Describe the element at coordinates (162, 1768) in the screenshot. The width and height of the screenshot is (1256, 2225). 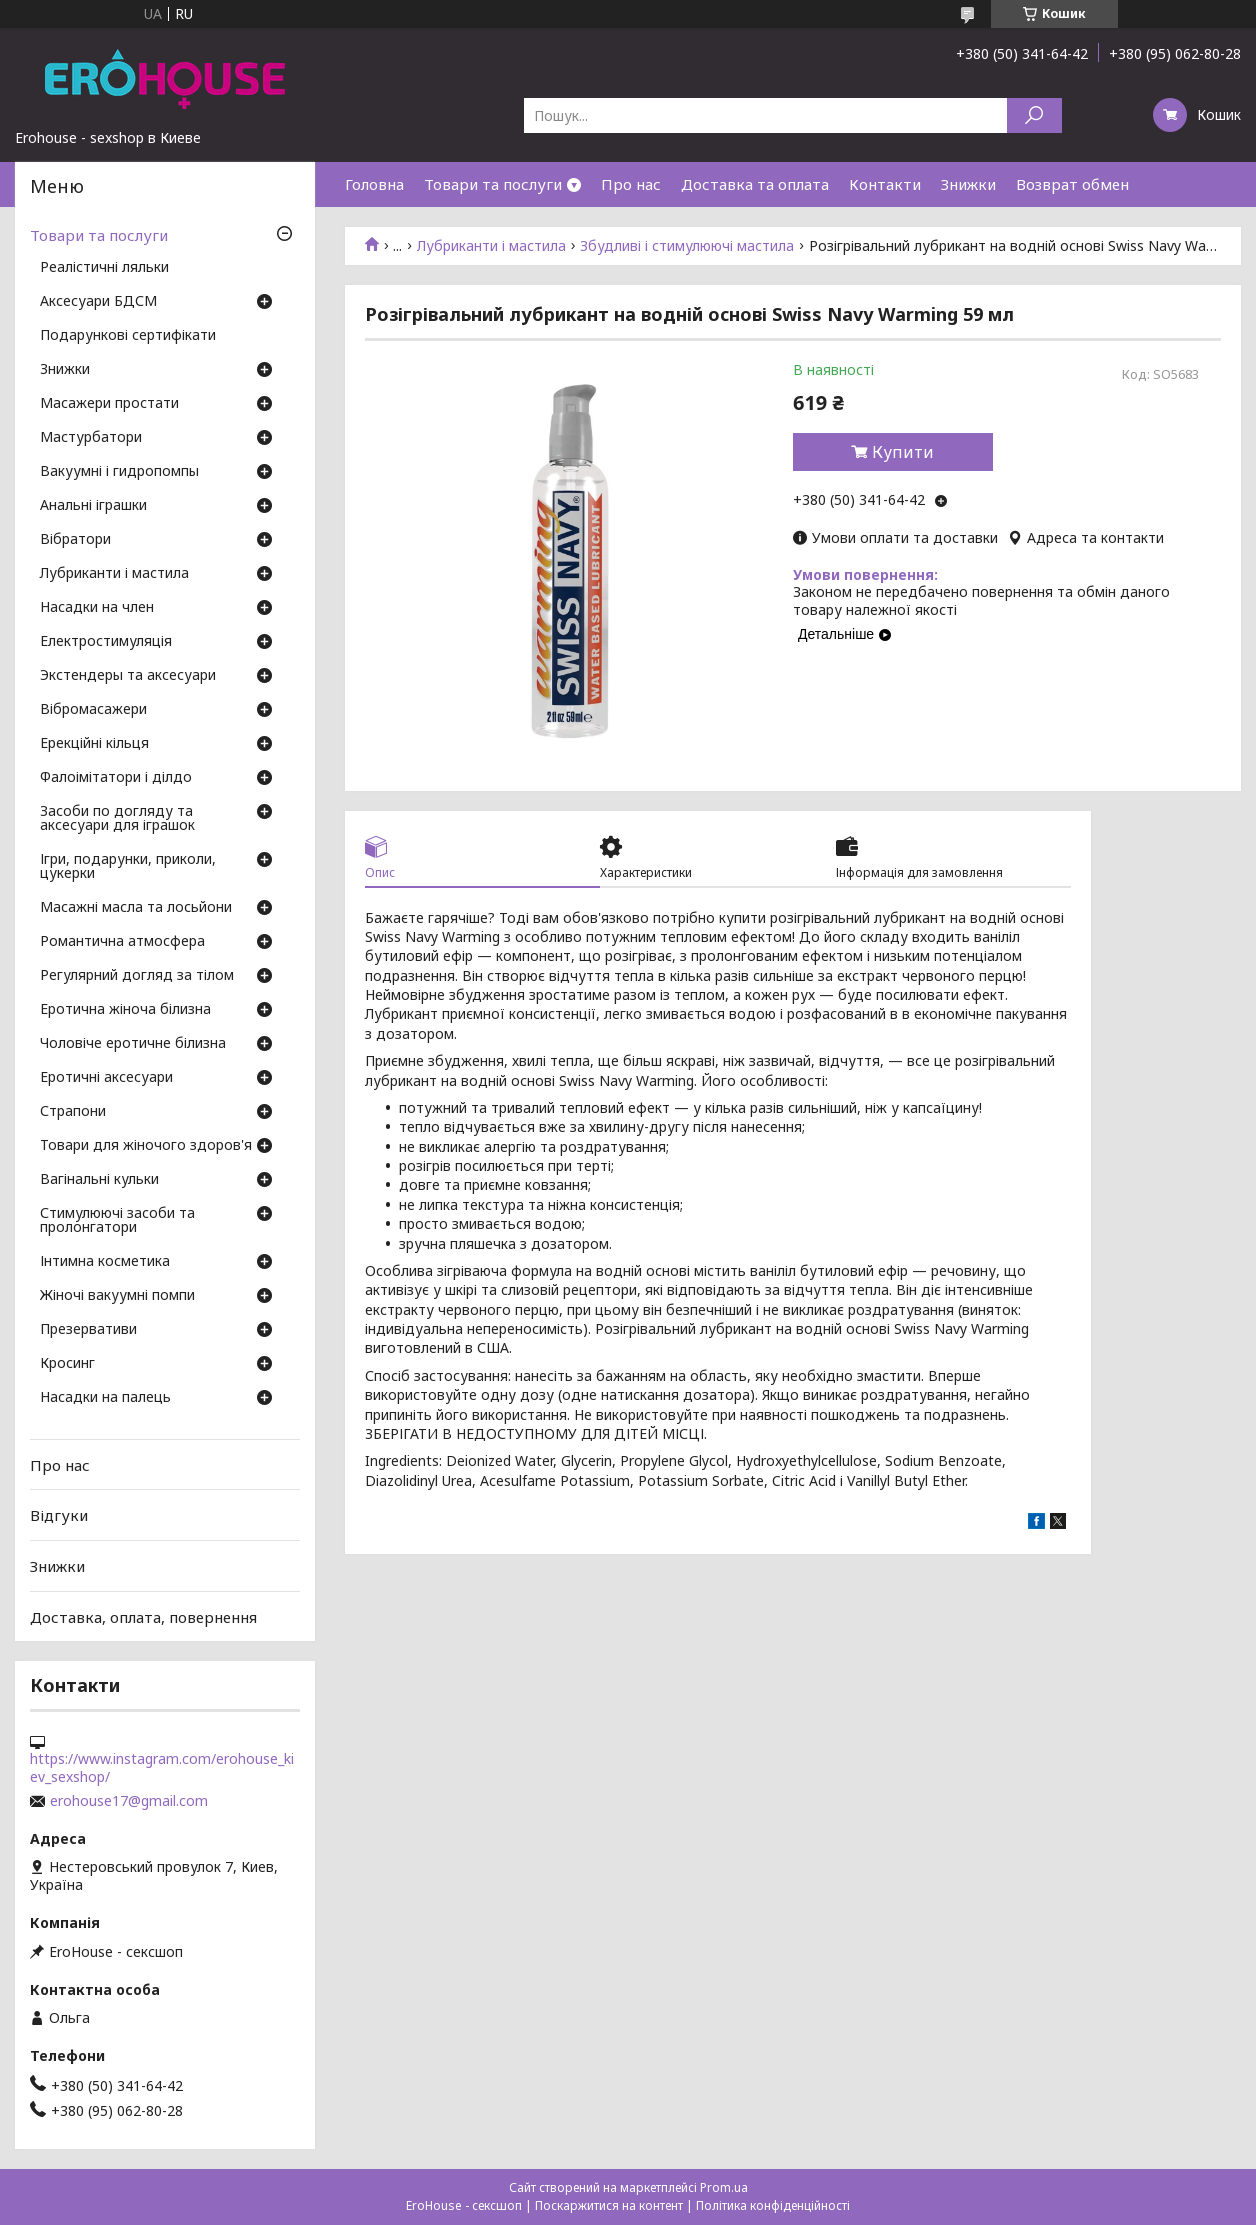
I see `https://www.instagram.com/erohouse_kiev_sexshop/` at that location.